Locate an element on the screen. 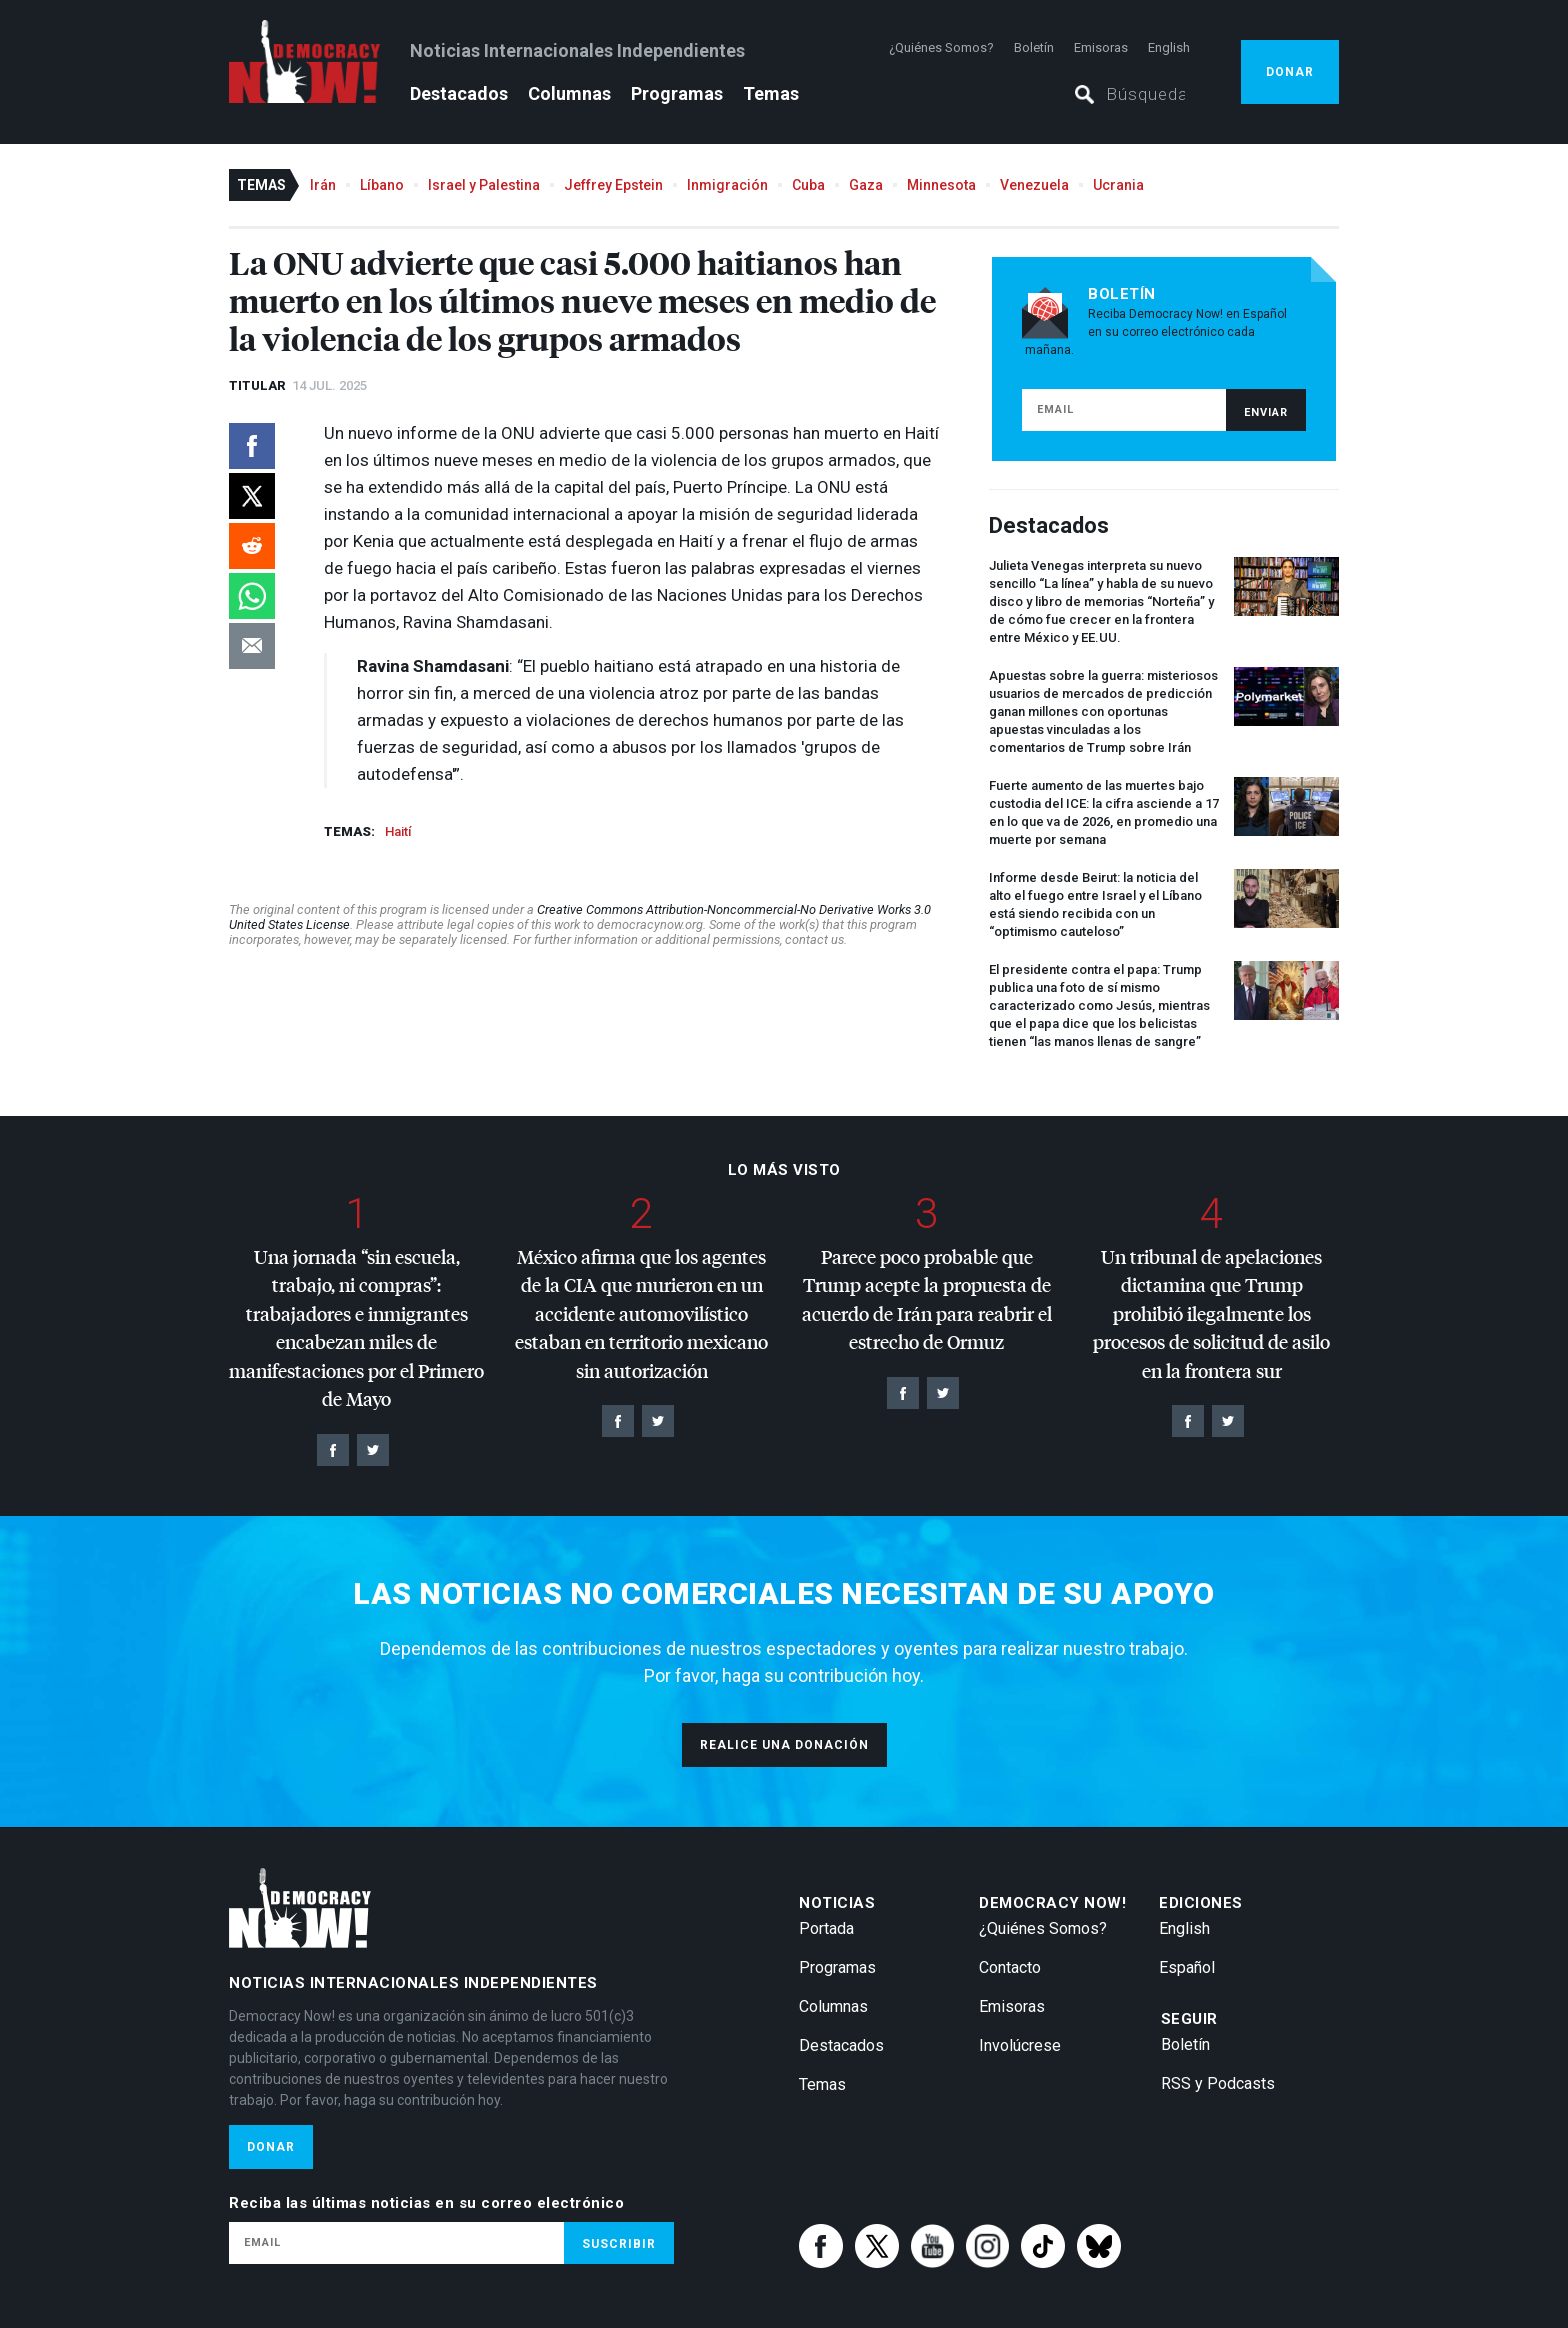 This screenshot has width=1568, height=2328. Temas is located at coordinates (771, 93).